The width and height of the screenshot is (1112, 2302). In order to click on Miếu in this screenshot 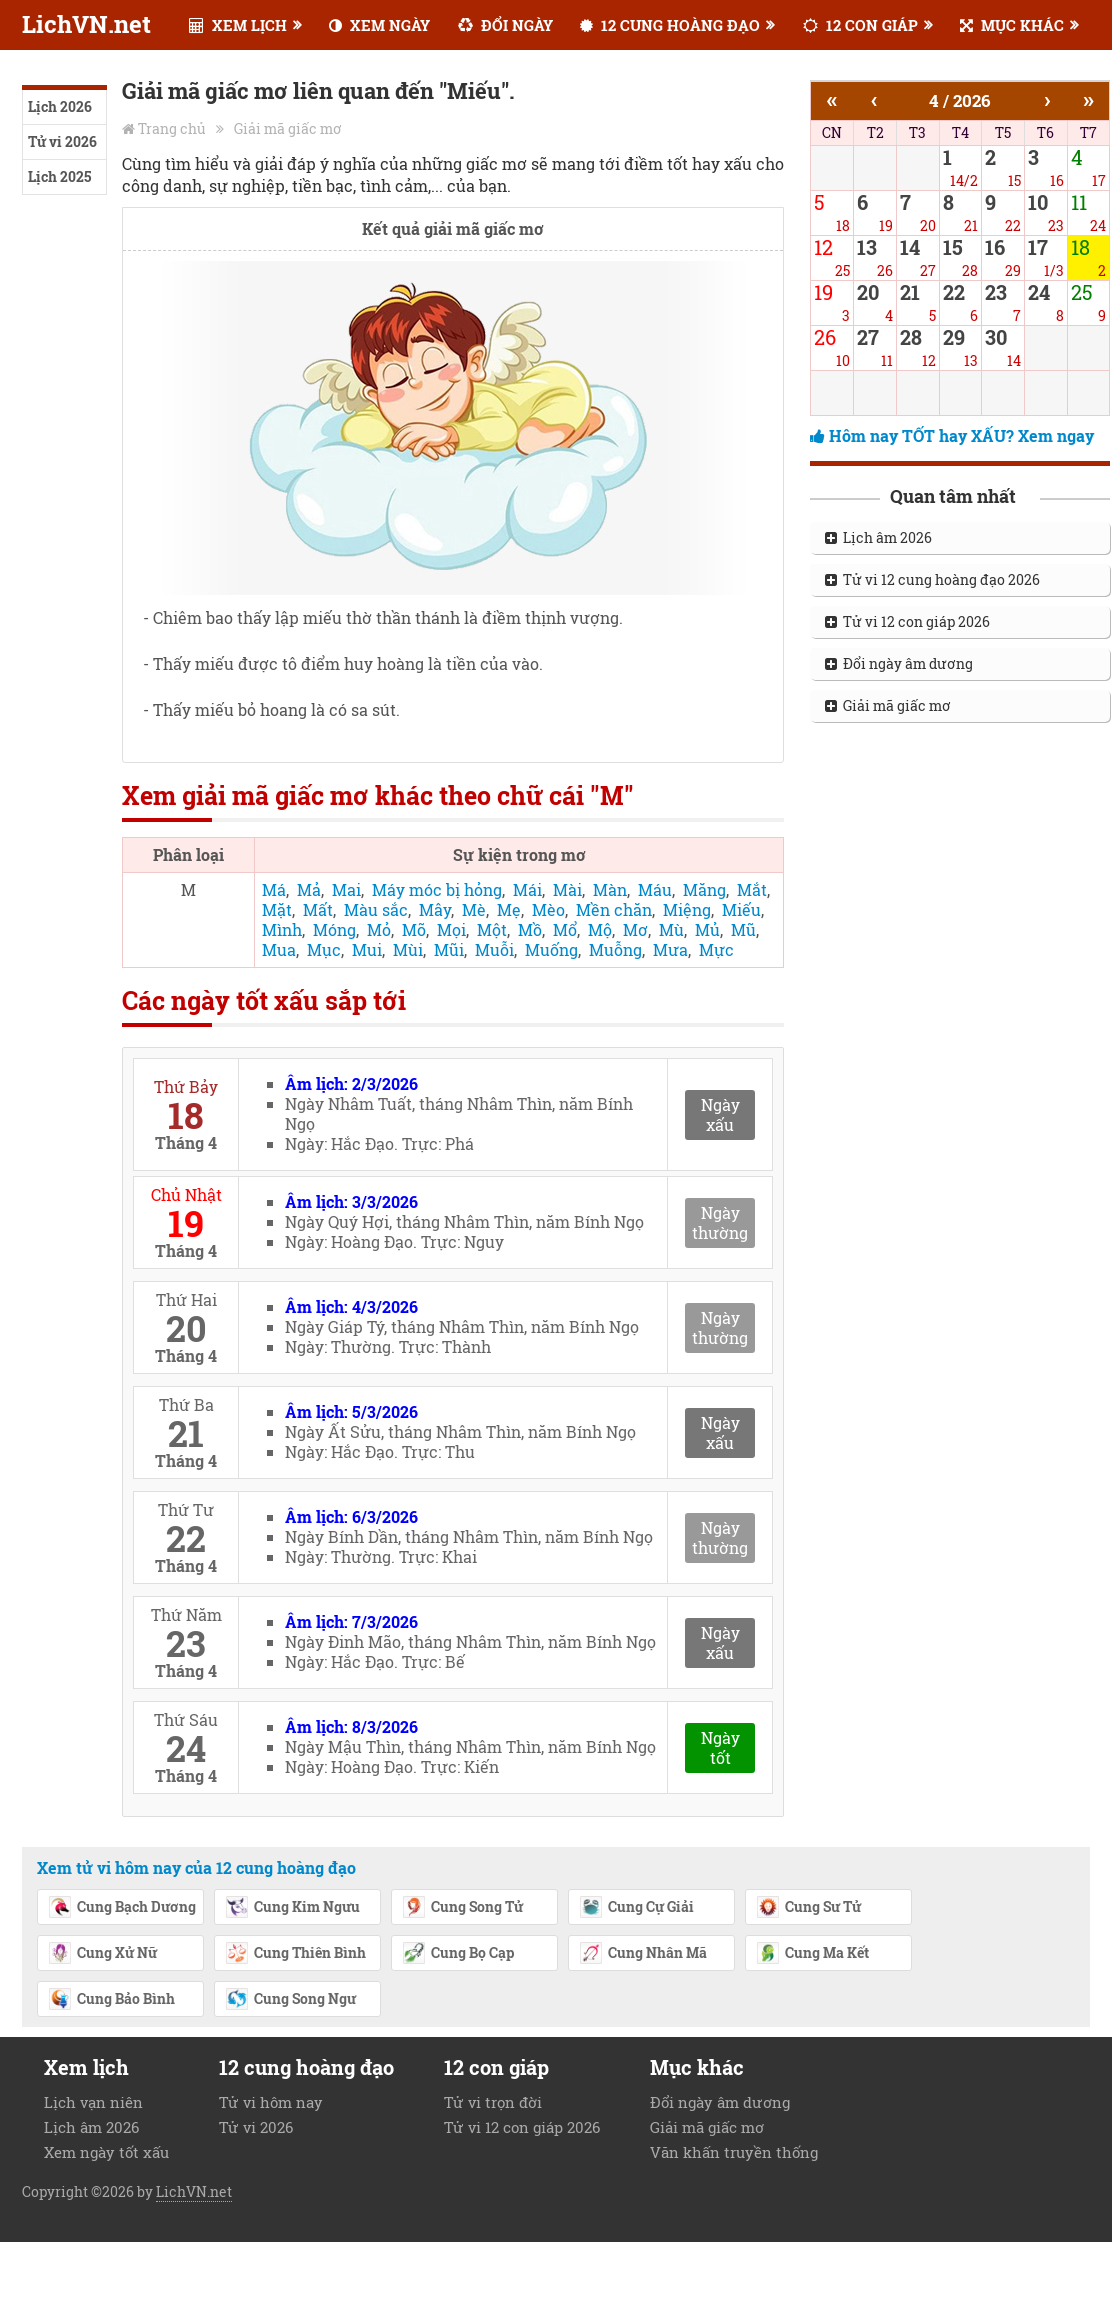, I will do `click(741, 909)`.